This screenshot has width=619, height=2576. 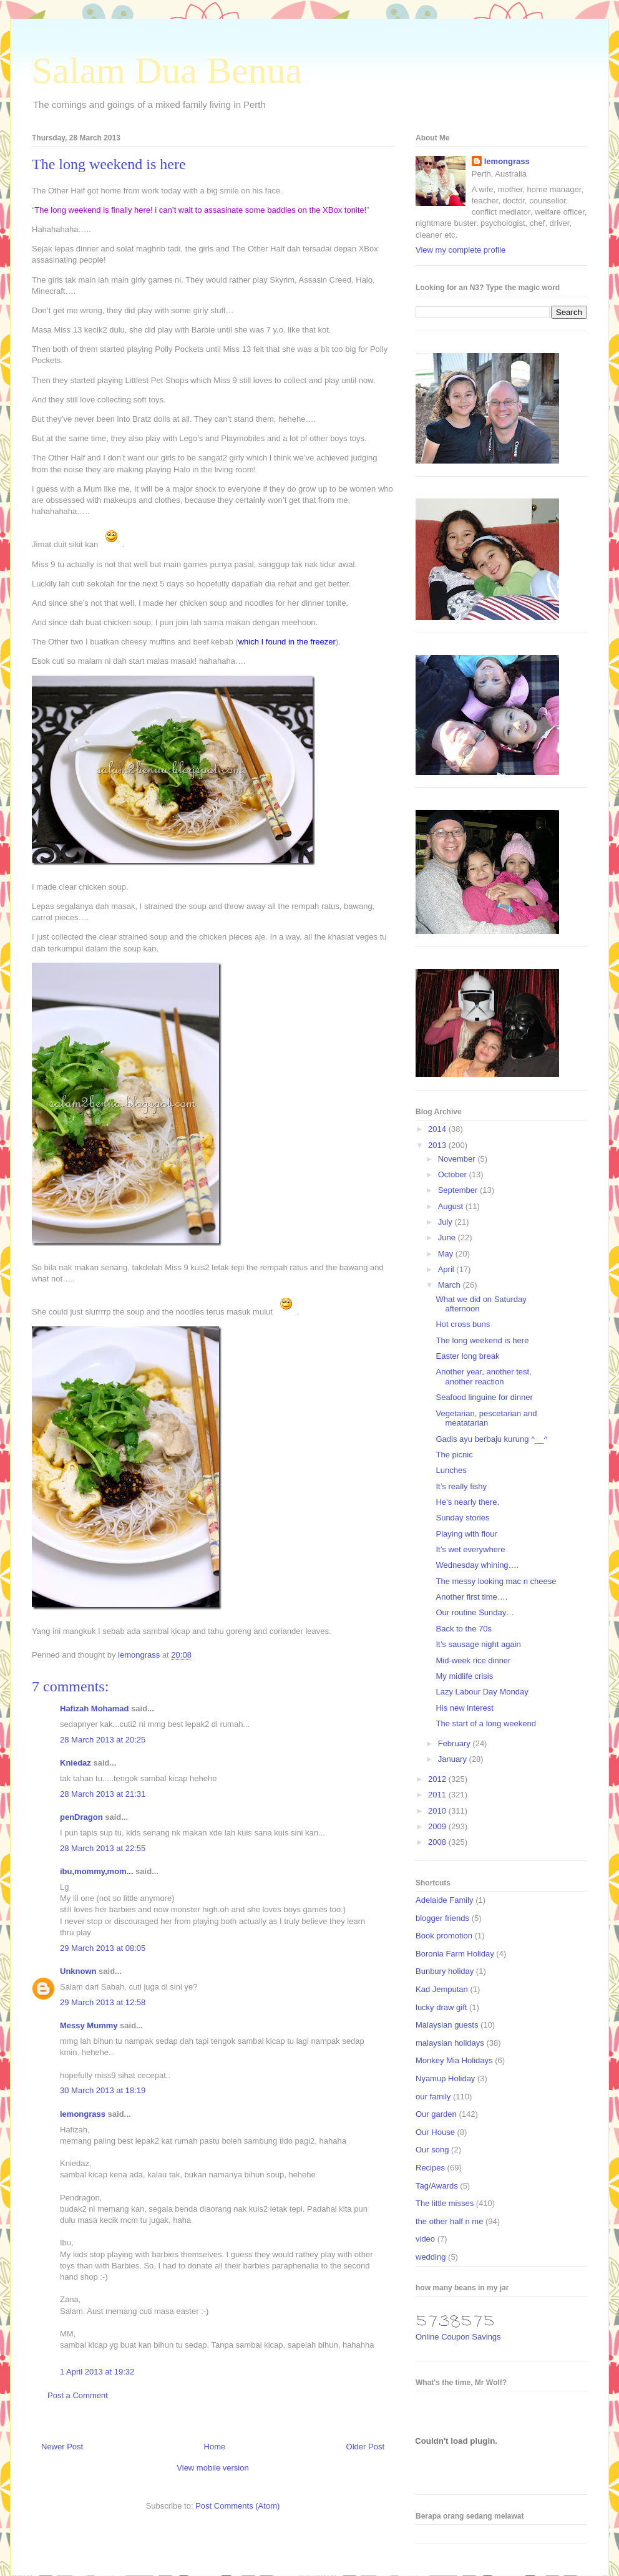 I want to click on April, so click(x=447, y=1269).